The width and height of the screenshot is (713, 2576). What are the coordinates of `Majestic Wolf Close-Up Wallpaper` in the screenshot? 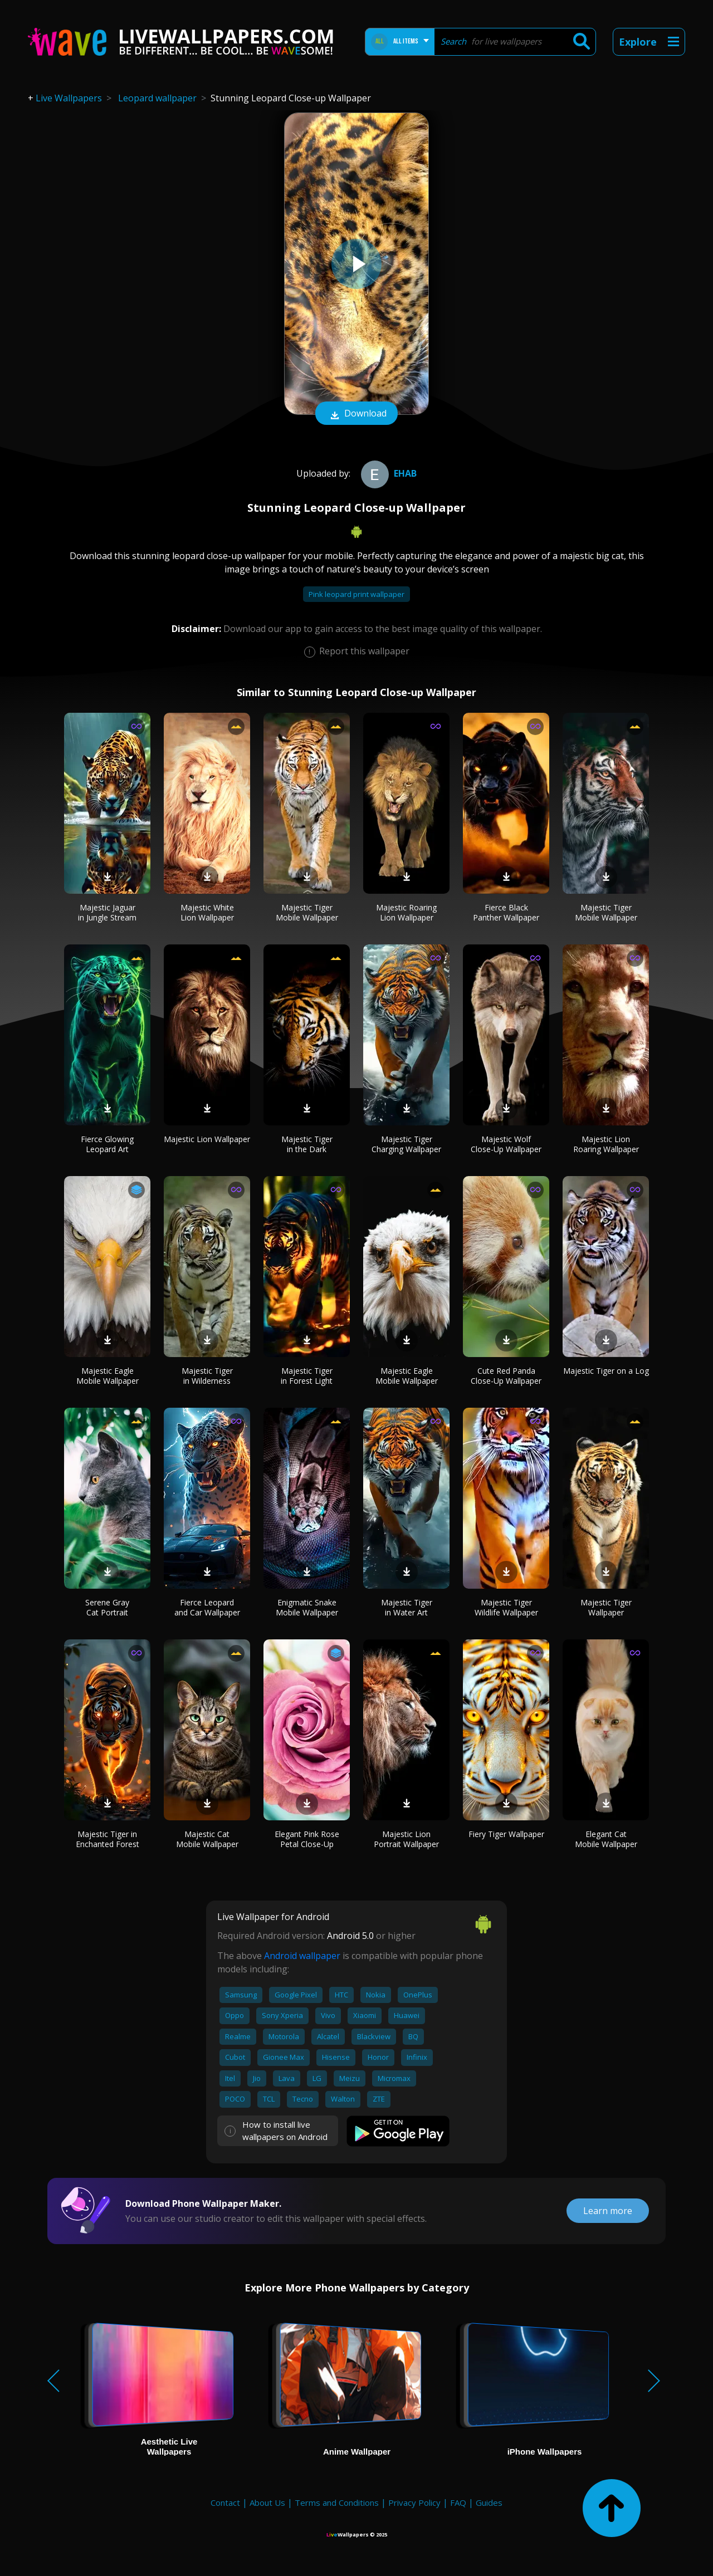 It's located at (506, 1144).